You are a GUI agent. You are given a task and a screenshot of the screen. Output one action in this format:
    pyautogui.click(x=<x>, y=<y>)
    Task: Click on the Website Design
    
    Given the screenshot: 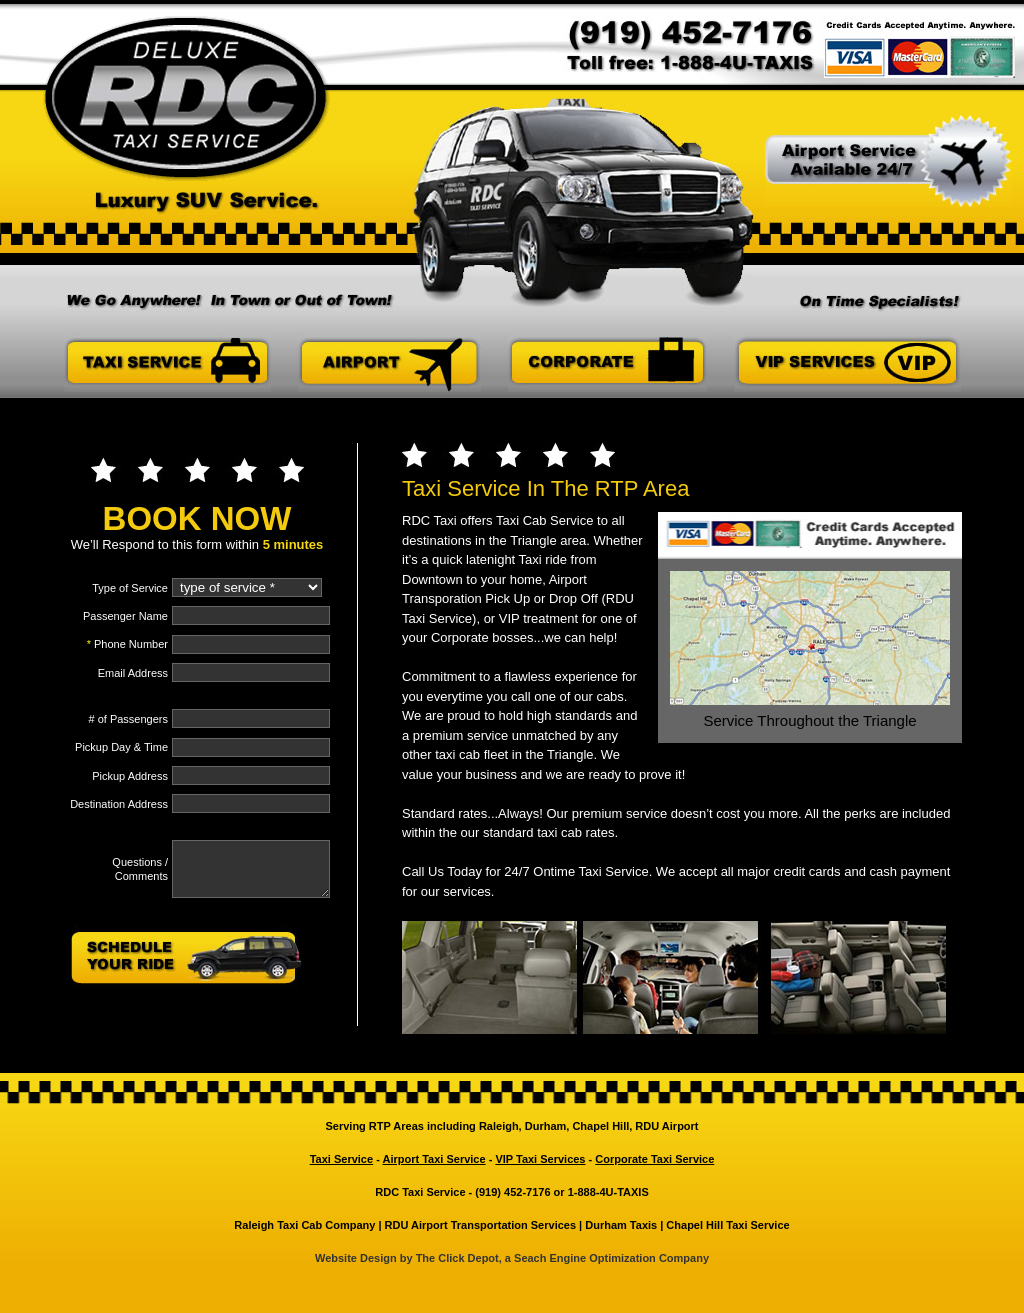 What is the action you would take?
    pyautogui.click(x=357, y=1258)
    